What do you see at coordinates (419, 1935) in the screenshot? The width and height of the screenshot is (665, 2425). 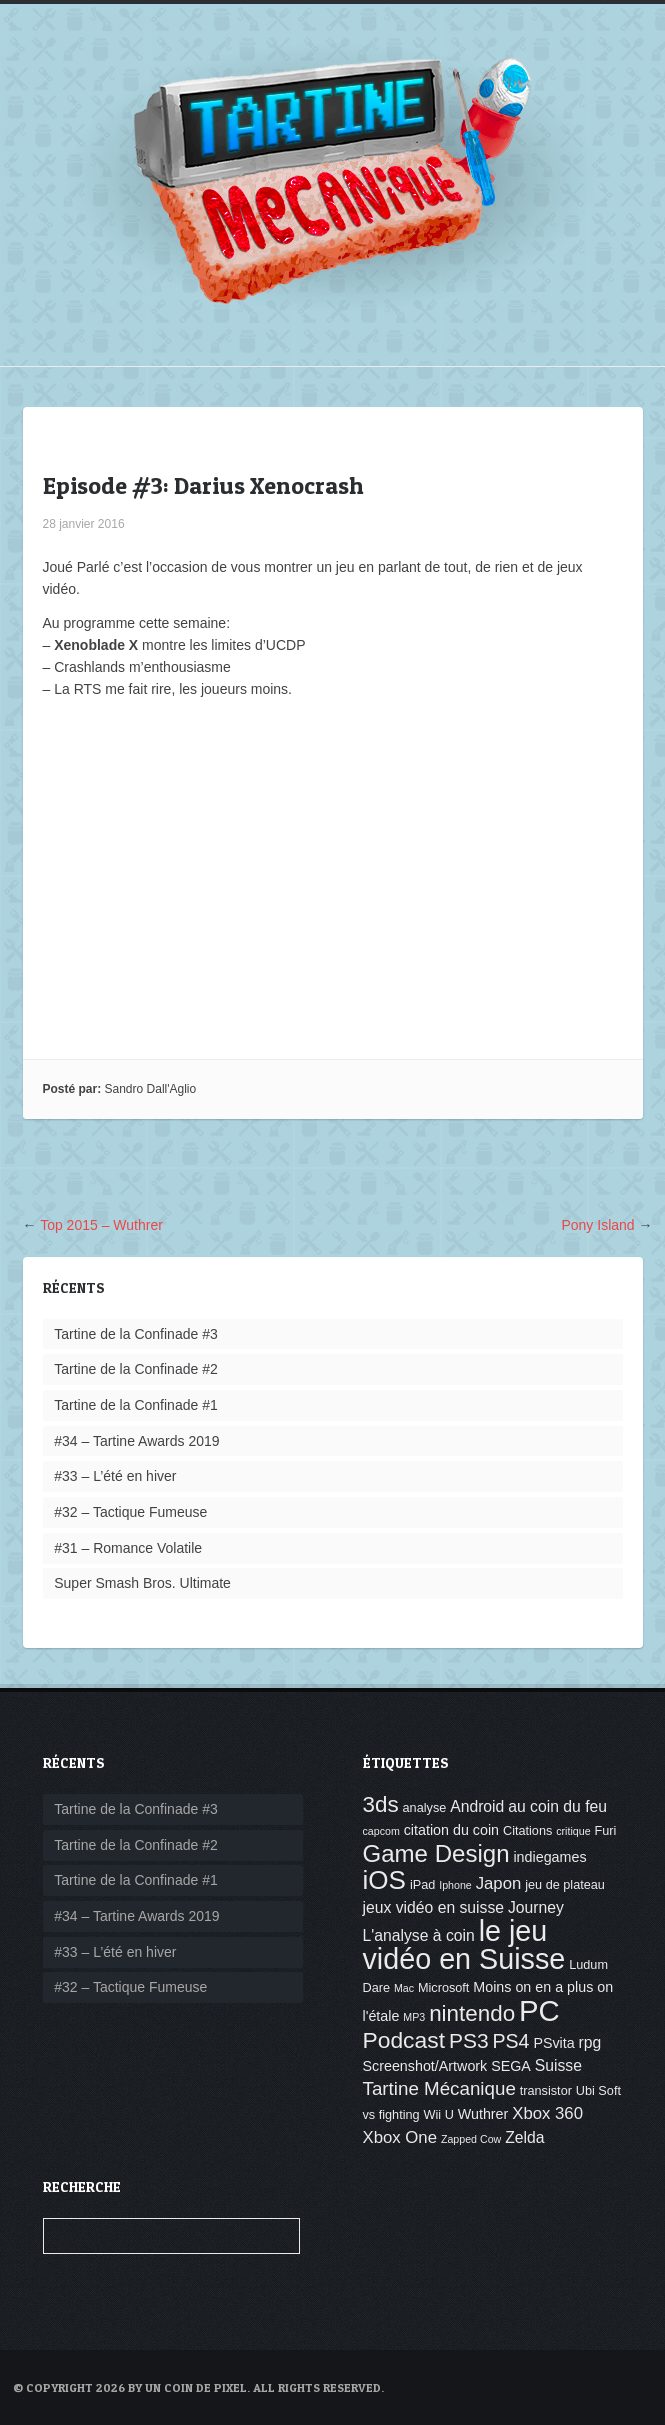 I see `L'analyse à coin [L'analyse à coin (6 éléments)]` at bounding box center [419, 1935].